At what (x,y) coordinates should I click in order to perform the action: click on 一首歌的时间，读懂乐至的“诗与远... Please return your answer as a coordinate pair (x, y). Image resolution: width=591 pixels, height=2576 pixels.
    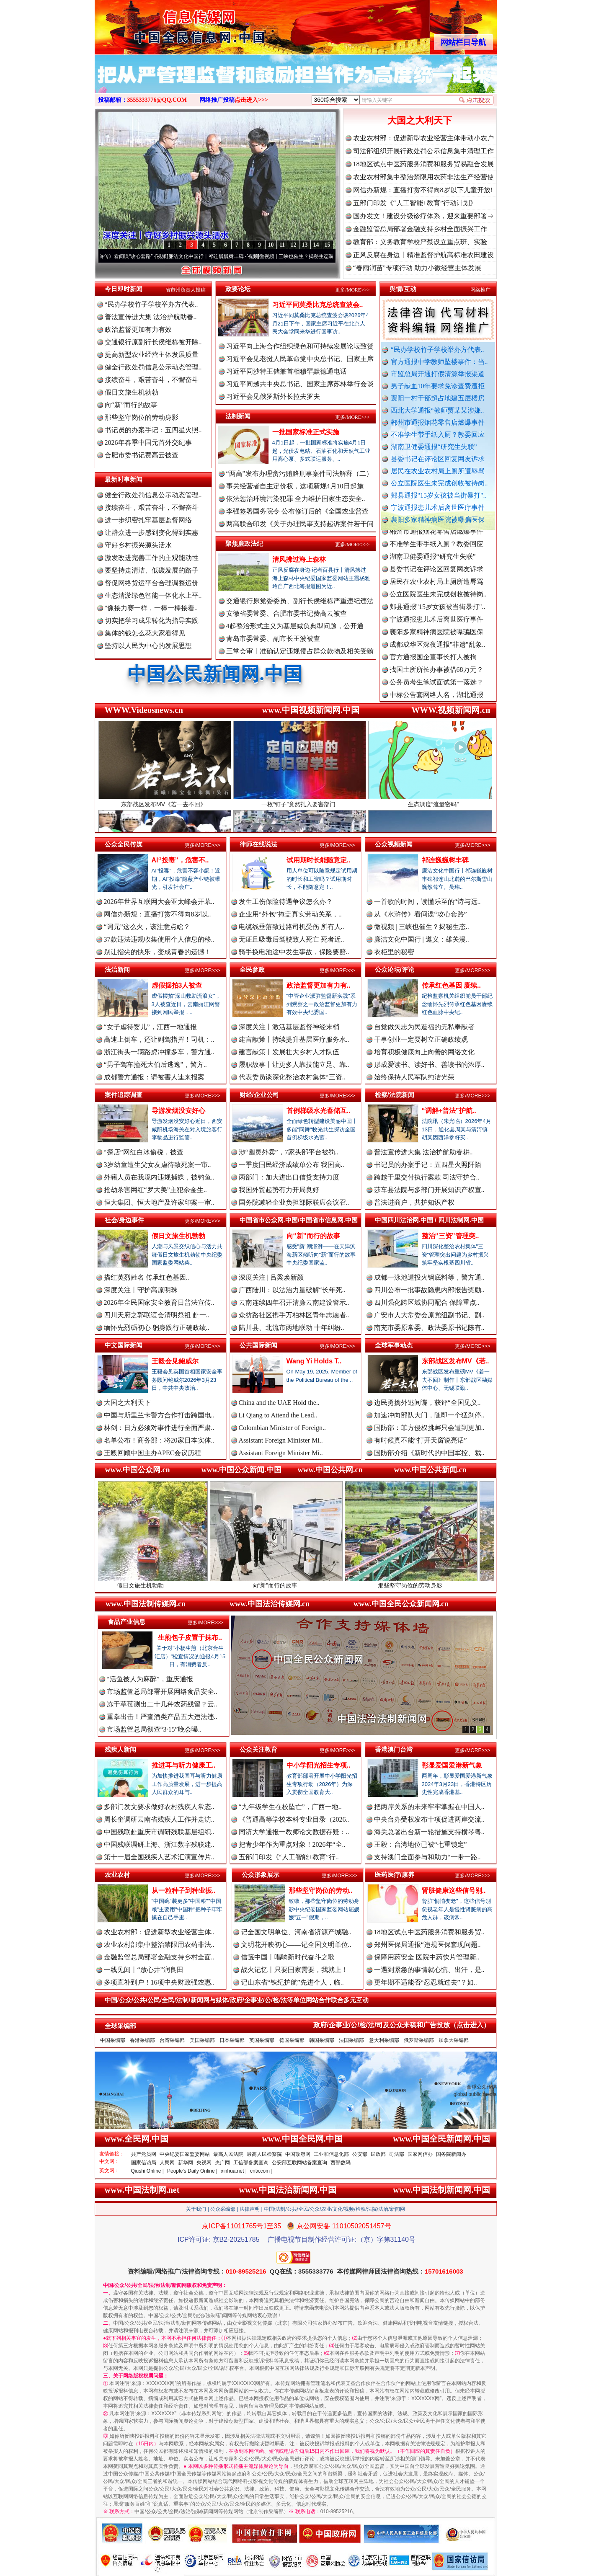
    Looking at the image, I should click on (427, 901).